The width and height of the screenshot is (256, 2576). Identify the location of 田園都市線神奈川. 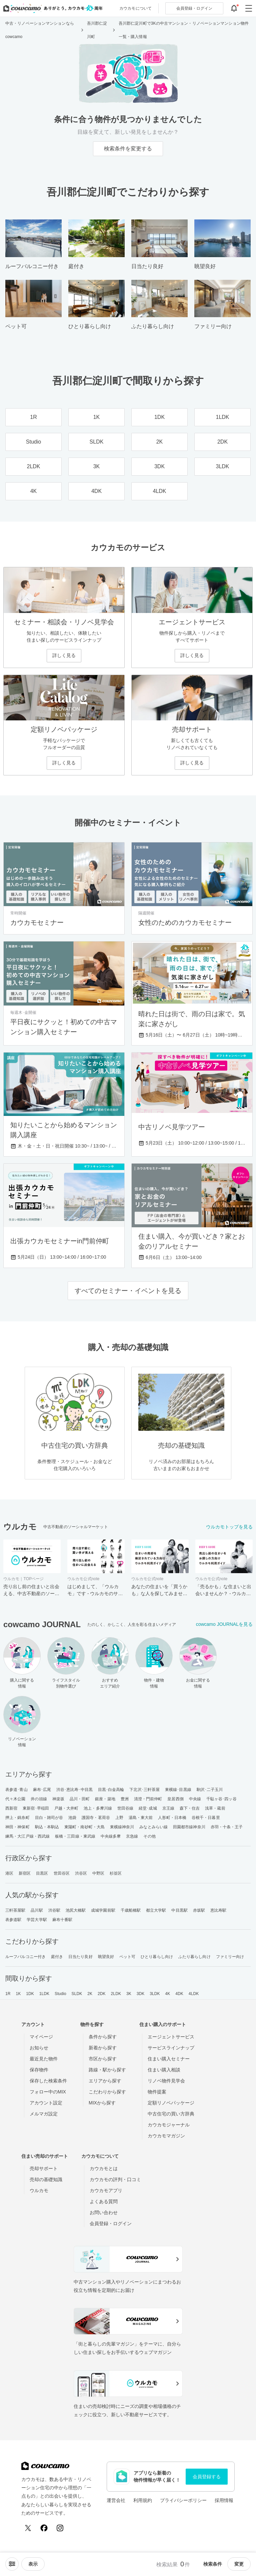
(189, 1827).